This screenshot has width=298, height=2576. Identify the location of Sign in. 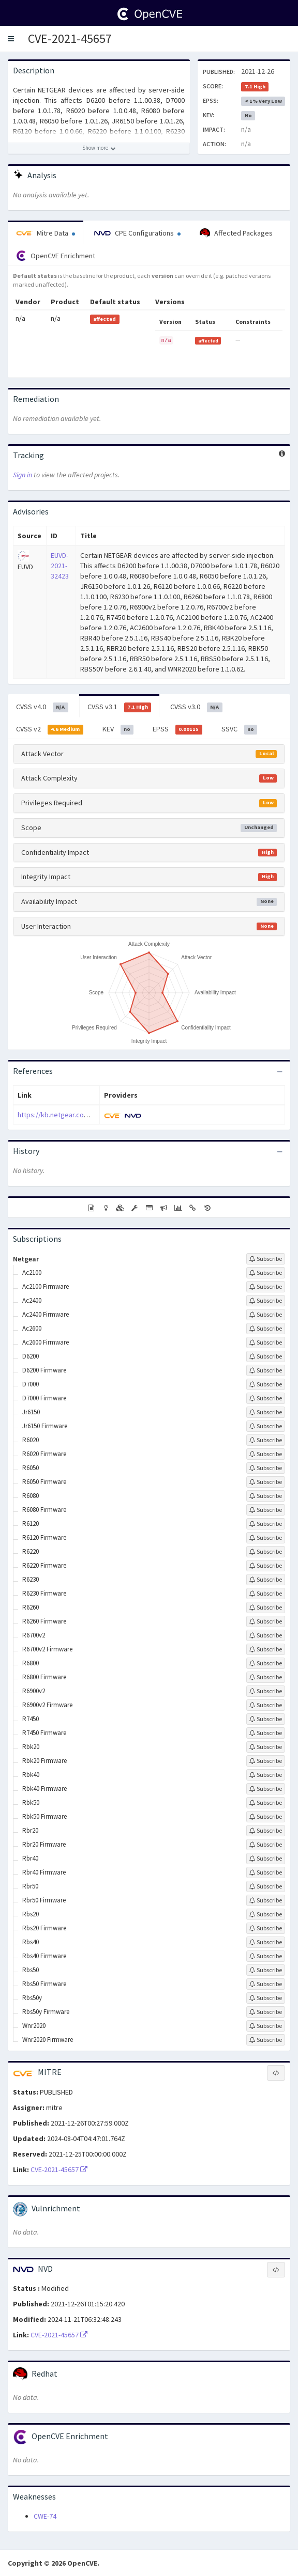
(22, 474).